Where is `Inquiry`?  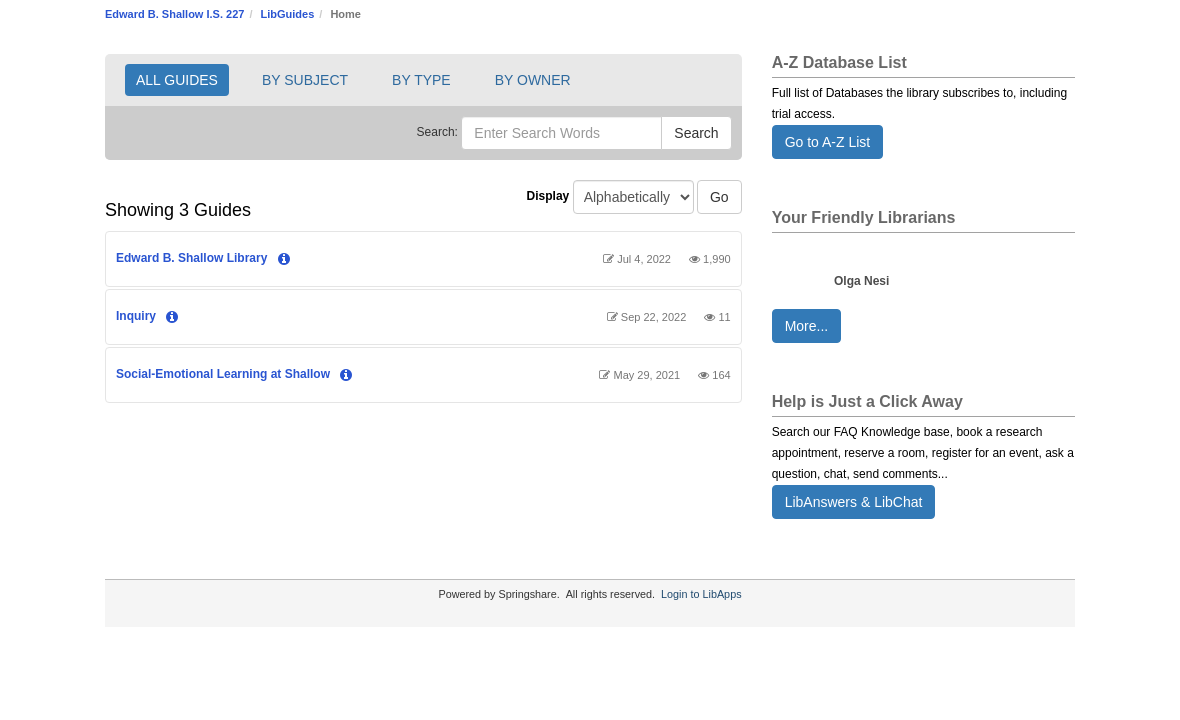 Inquiry is located at coordinates (136, 316).